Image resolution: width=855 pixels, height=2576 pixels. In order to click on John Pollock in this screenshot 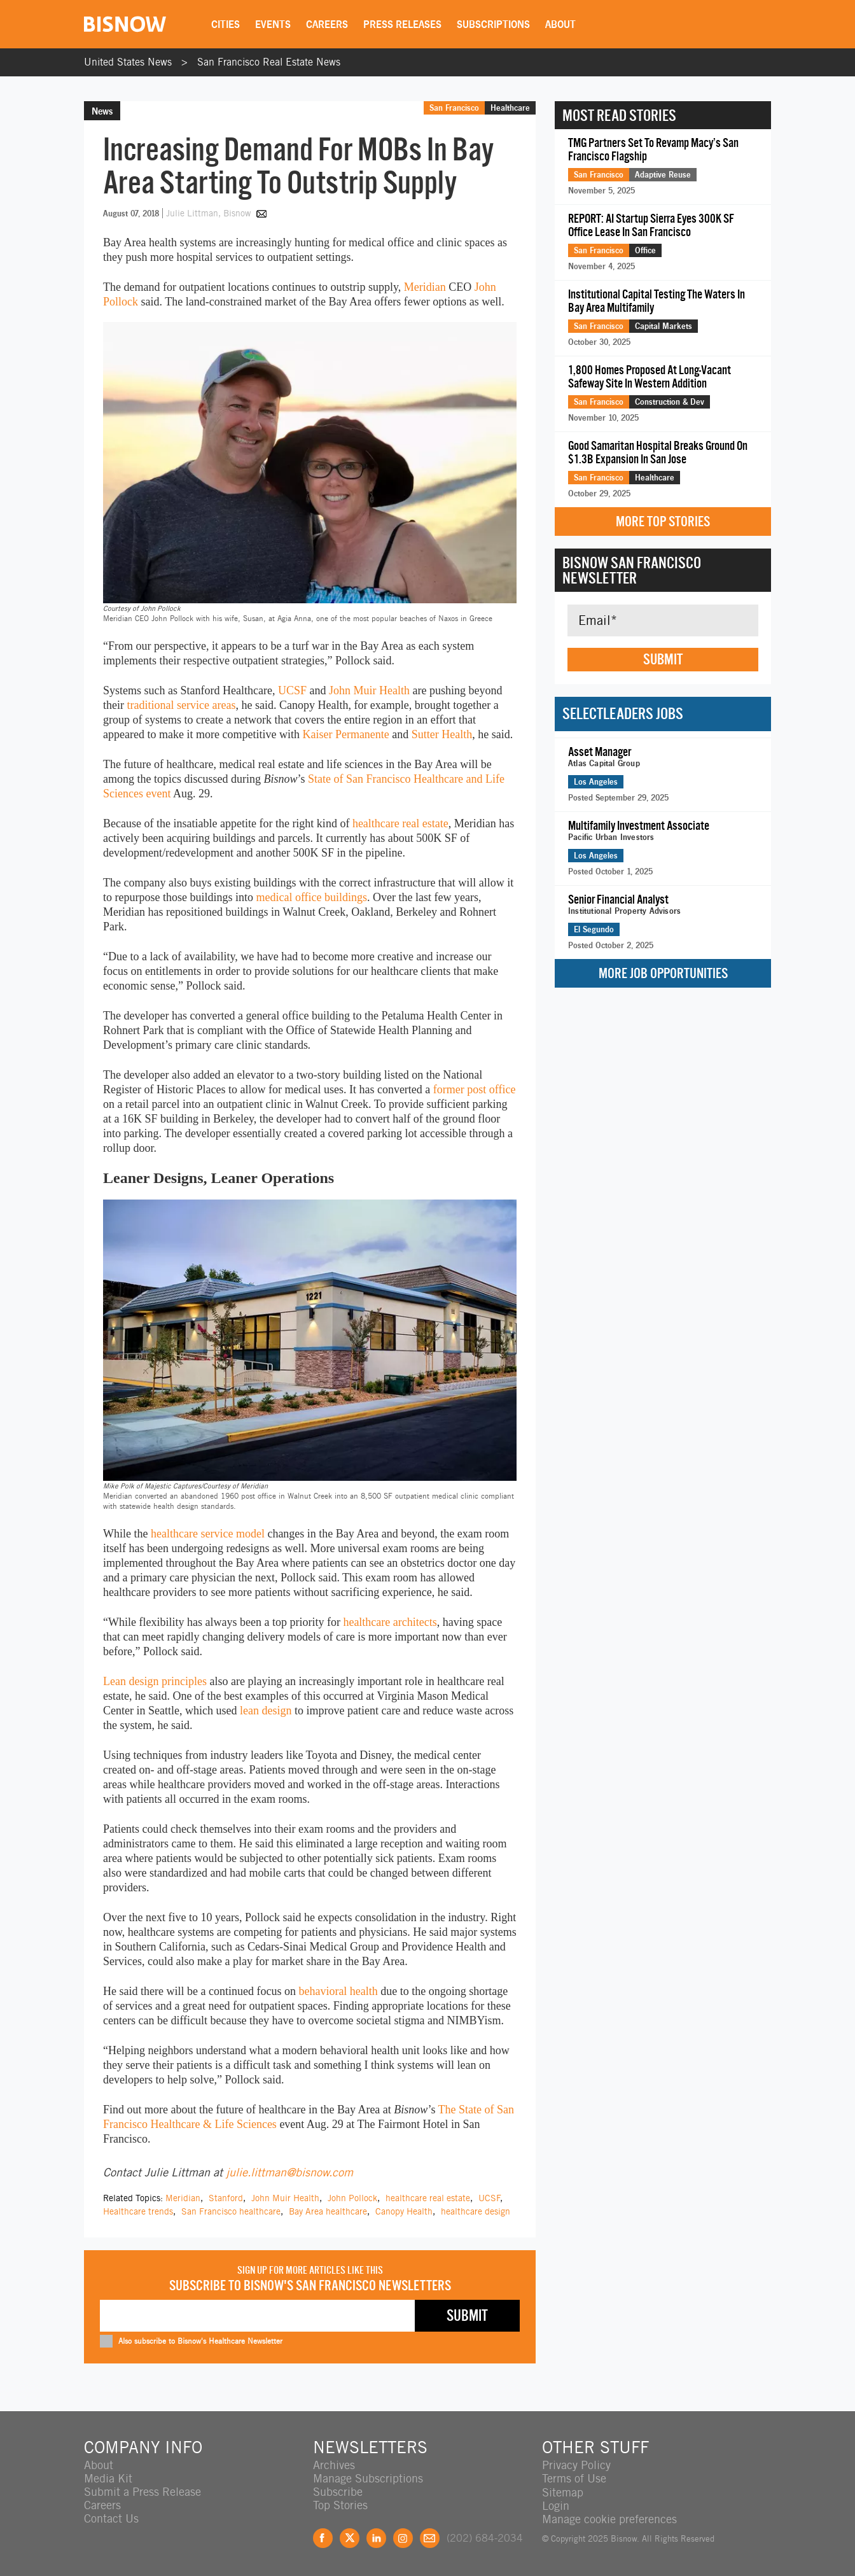, I will do `click(352, 2198)`.